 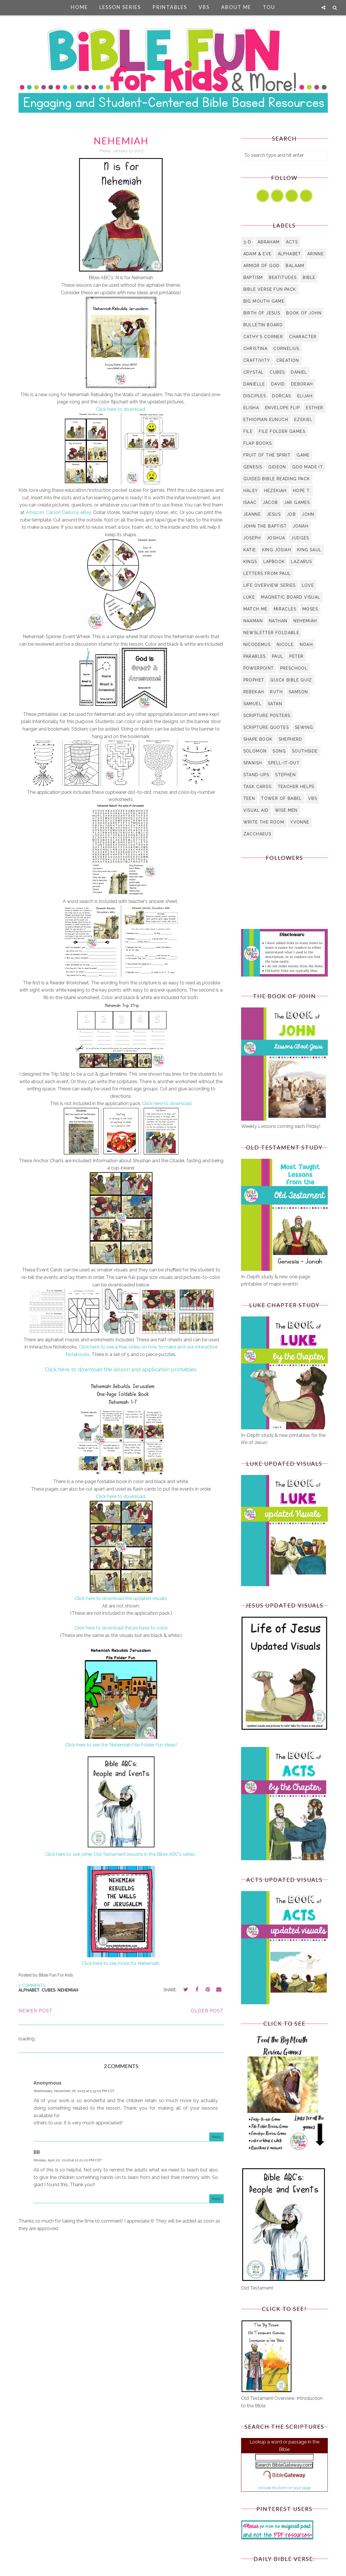 I want to click on Noah, so click(x=306, y=644).